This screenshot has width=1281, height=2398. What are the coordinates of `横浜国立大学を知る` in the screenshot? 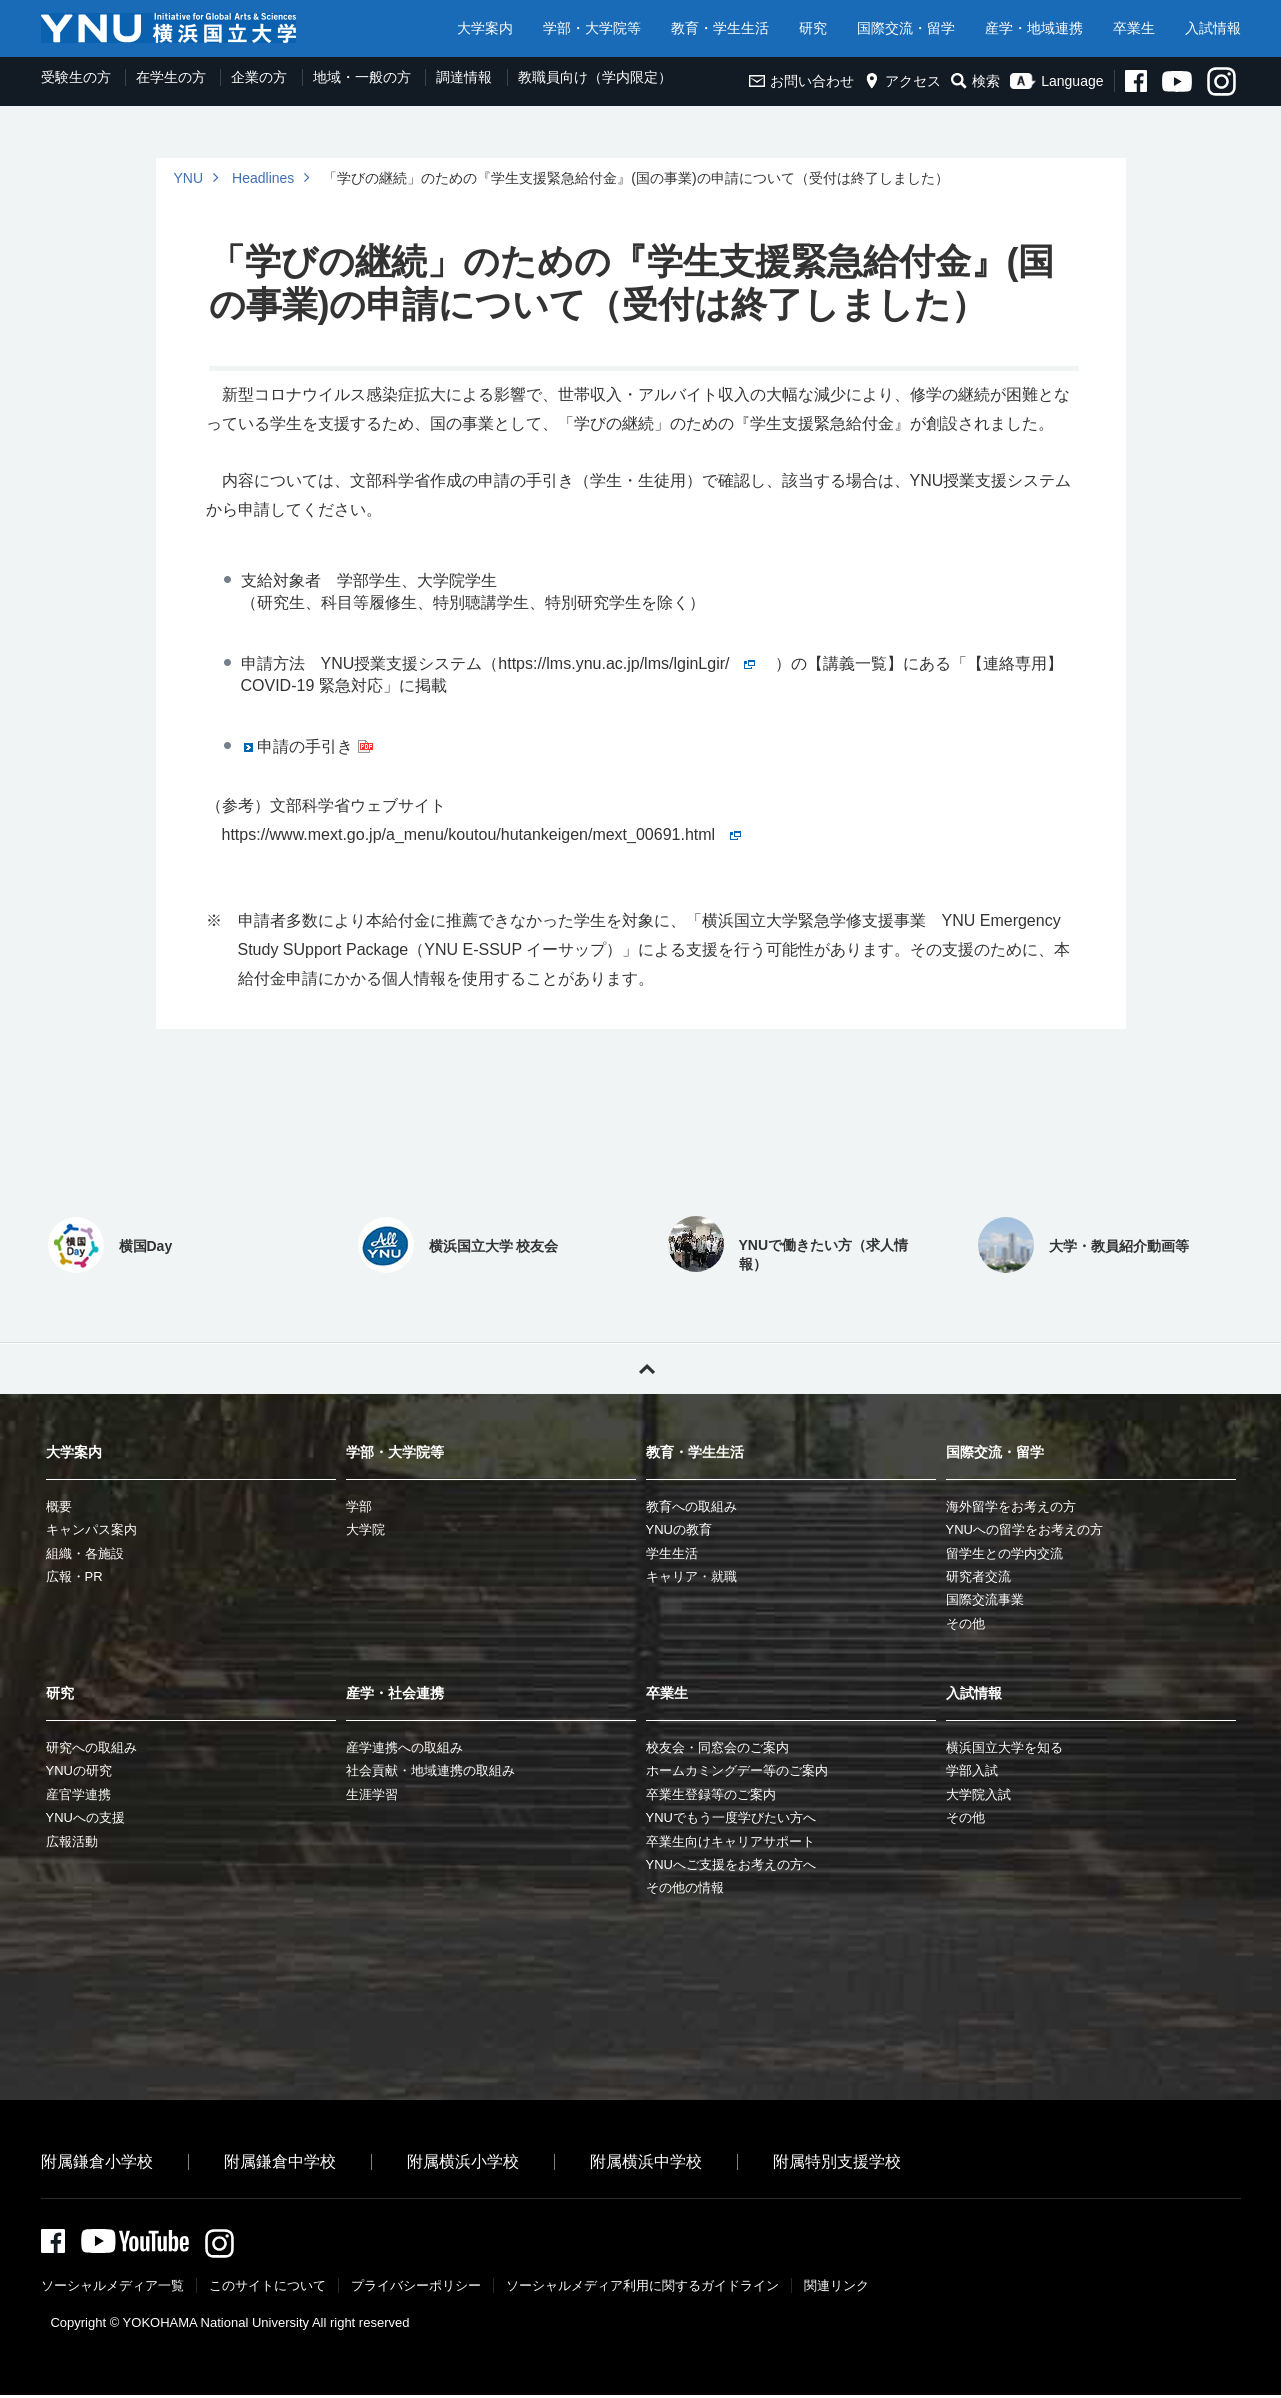 It's located at (1004, 1747).